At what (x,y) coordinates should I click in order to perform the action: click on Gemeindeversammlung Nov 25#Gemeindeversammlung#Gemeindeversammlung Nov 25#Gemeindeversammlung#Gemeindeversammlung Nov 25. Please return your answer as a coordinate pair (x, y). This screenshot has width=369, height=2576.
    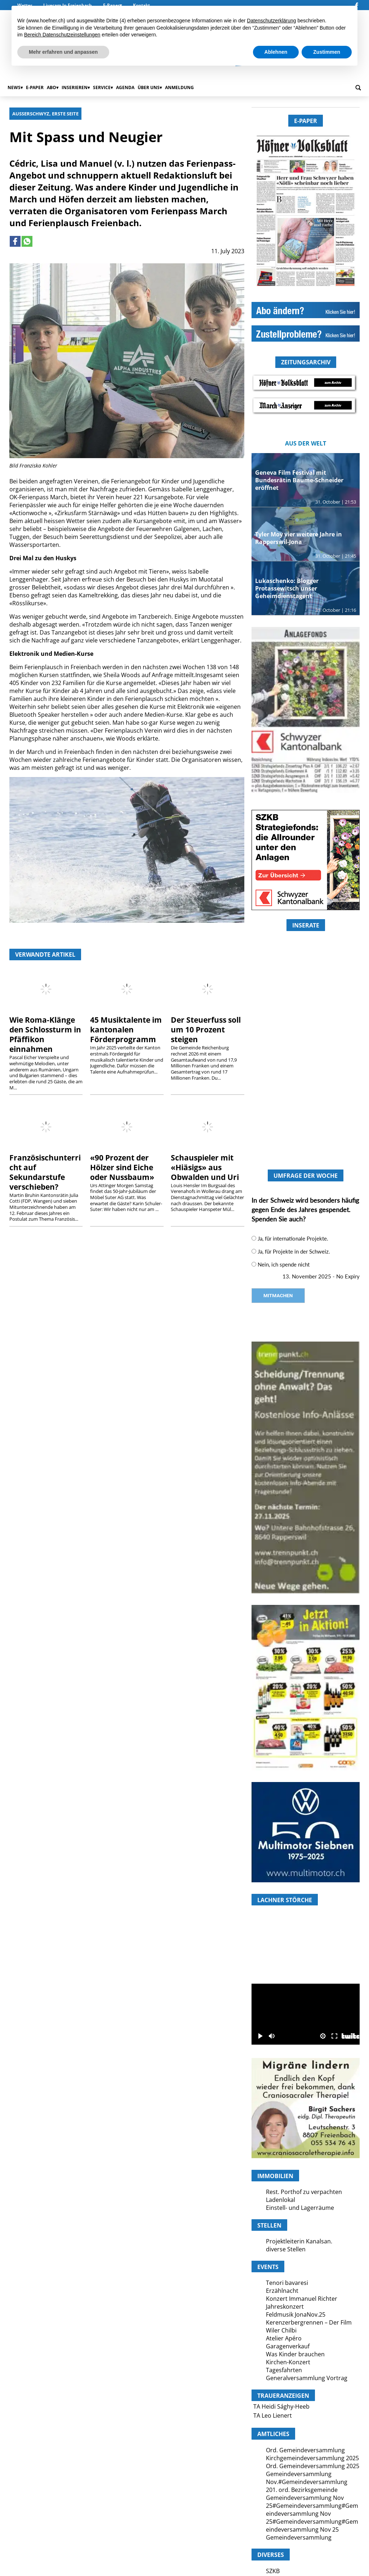
    Looking at the image, I should click on (312, 2513).